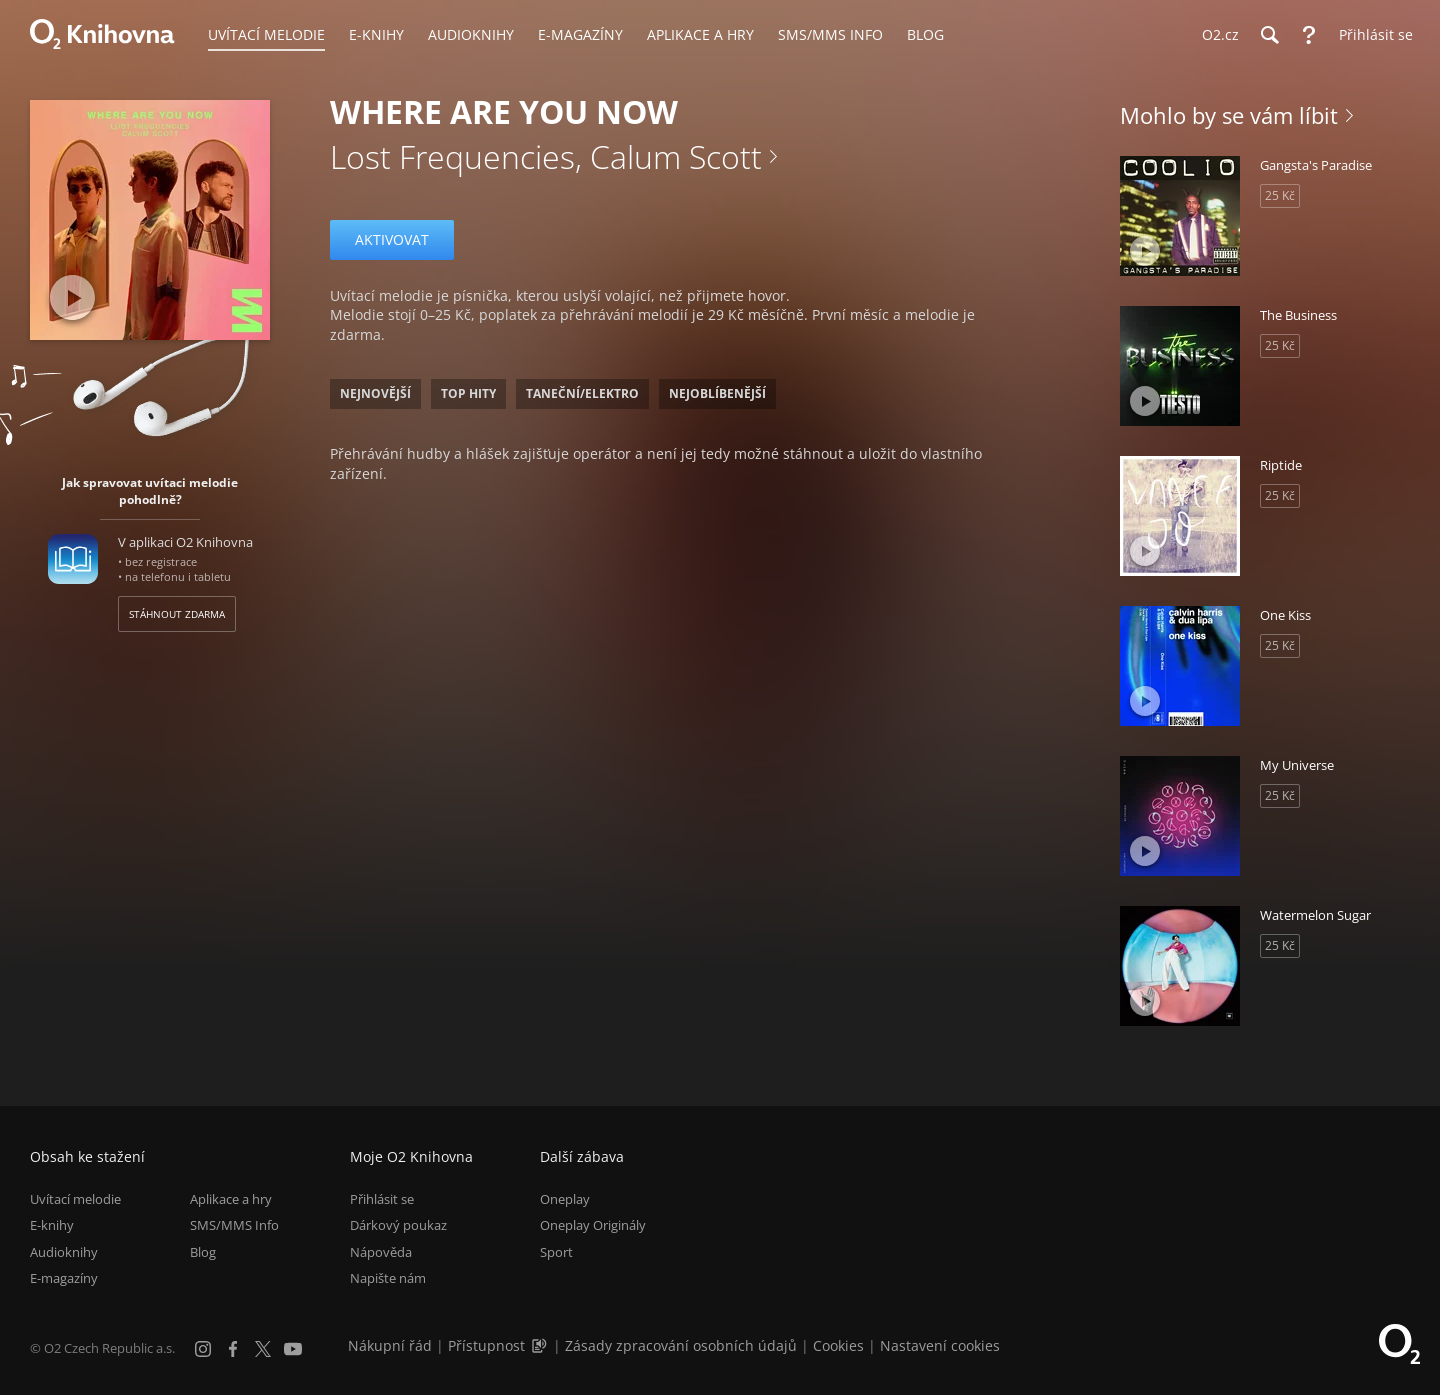 This screenshot has width=1440, height=1395. Describe the element at coordinates (838, 1345) in the screenshot. I see `Cookies` at that location.